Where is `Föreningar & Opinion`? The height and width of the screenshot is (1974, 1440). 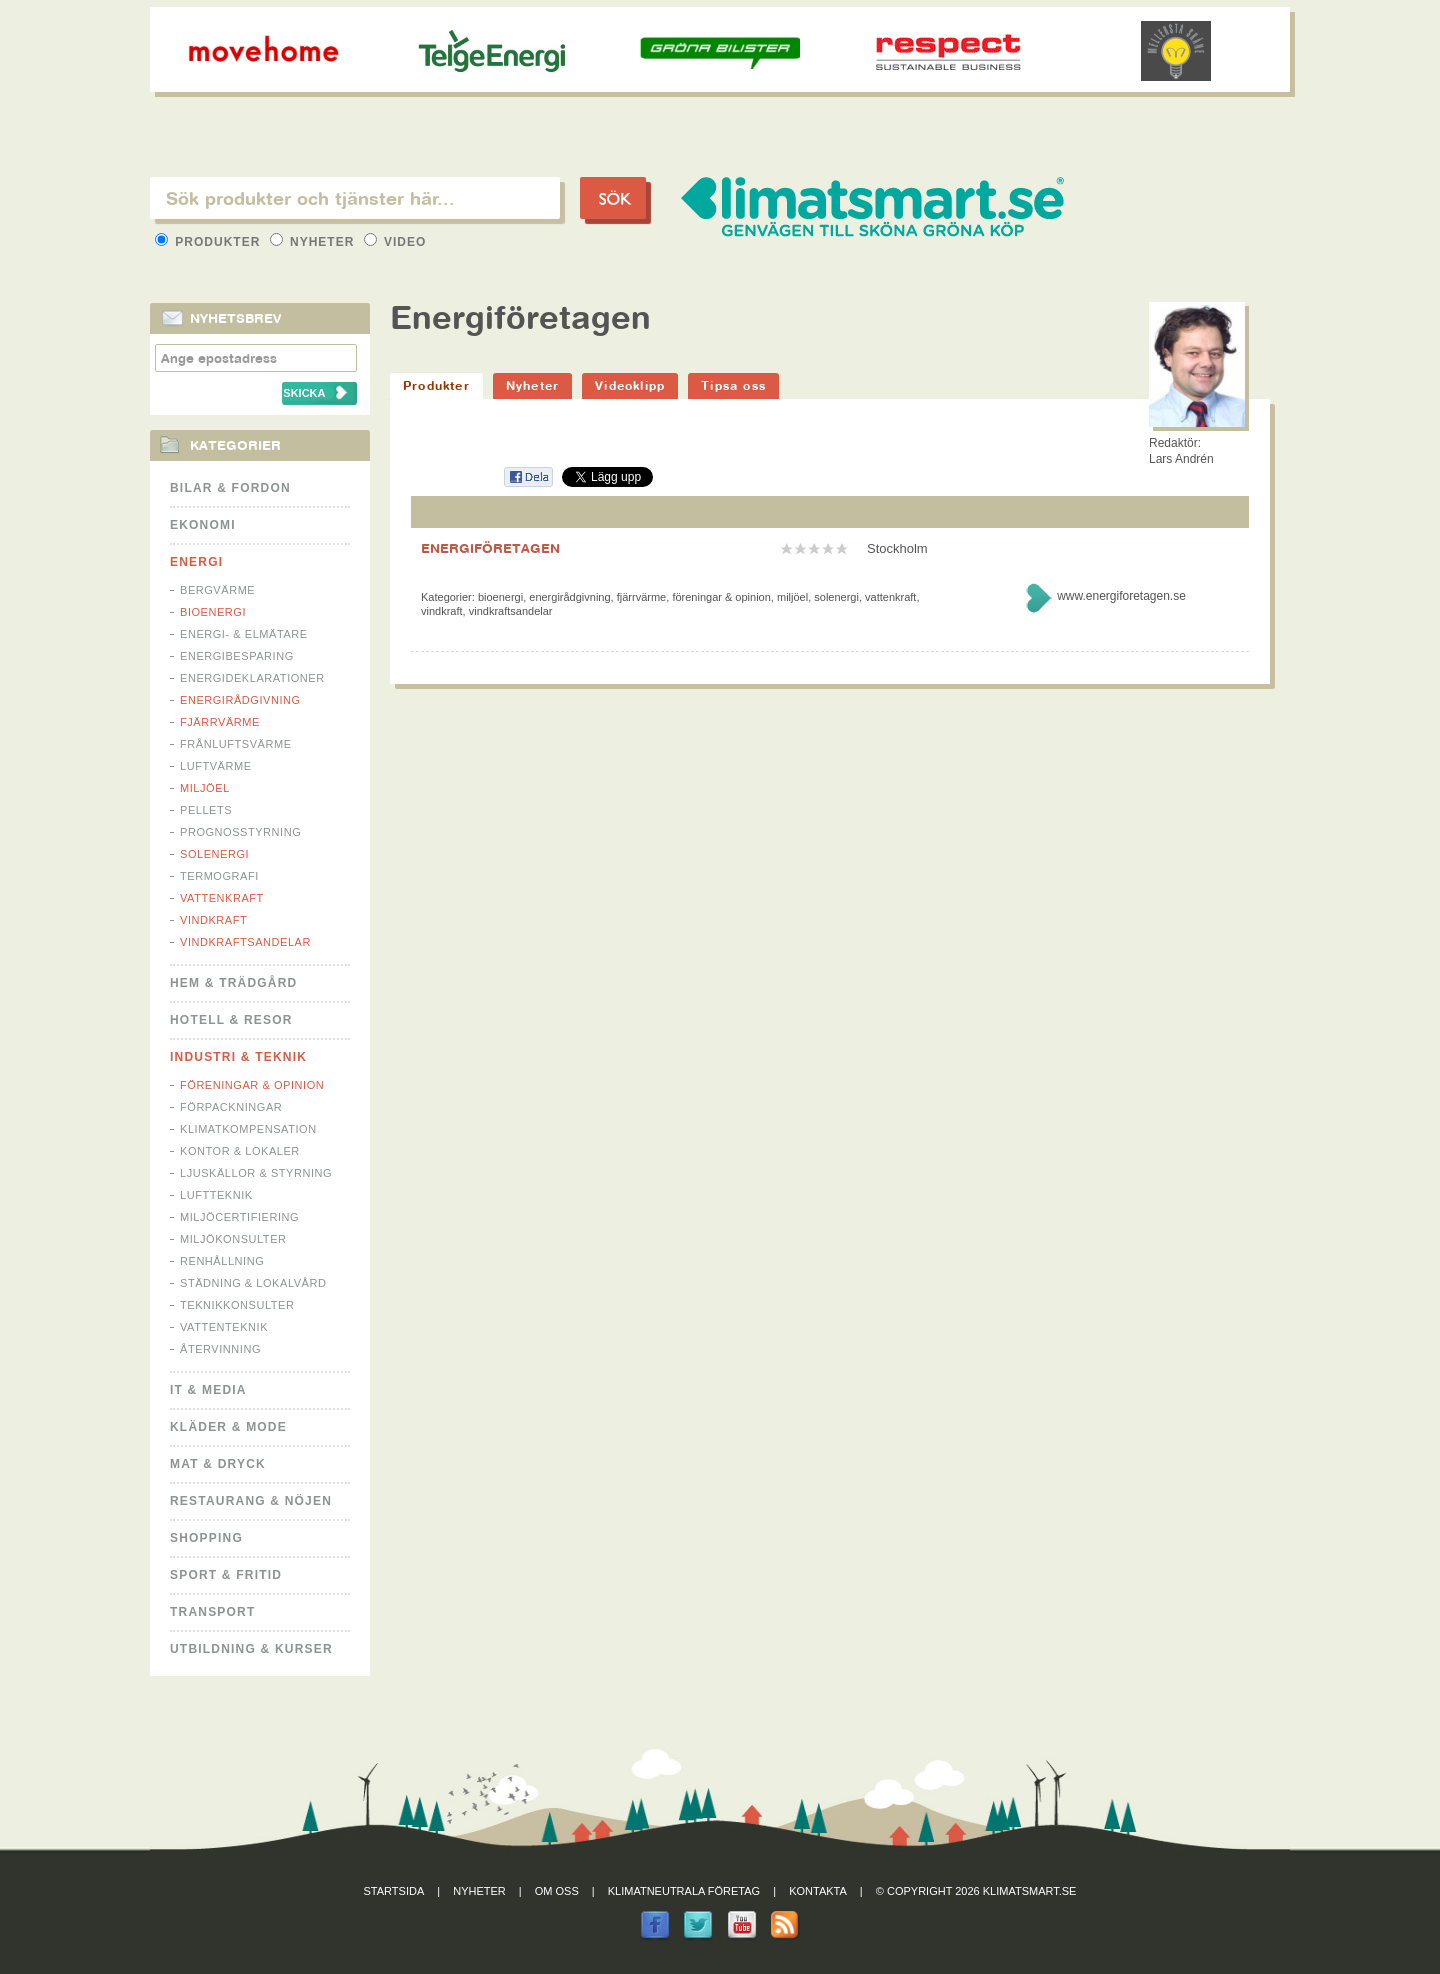 Föreningar & Opinion is located at coordinates (252, 1085).